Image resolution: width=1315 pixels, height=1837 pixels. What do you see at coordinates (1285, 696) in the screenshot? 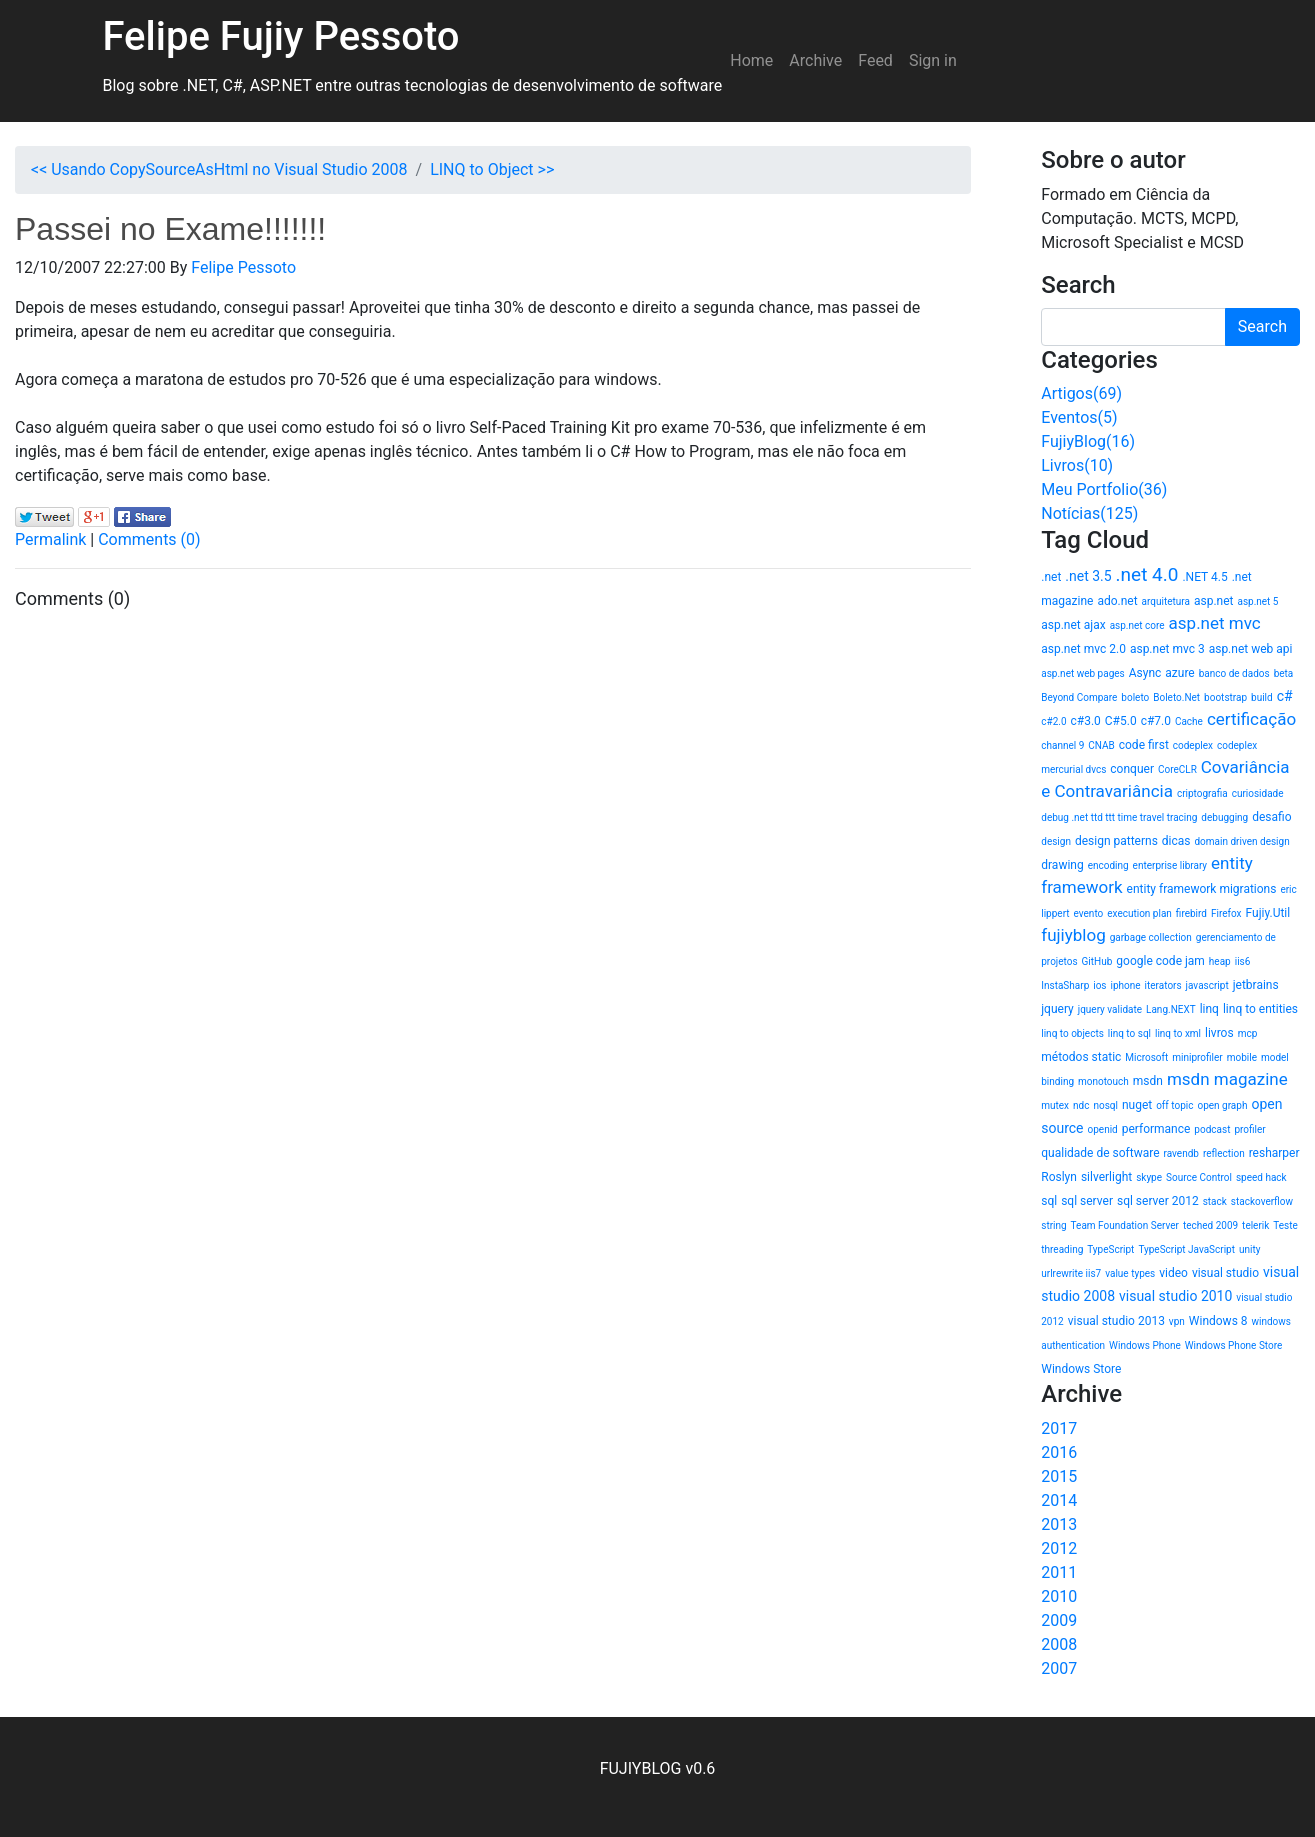
I see `c#` at bounding box center [1285, 696].